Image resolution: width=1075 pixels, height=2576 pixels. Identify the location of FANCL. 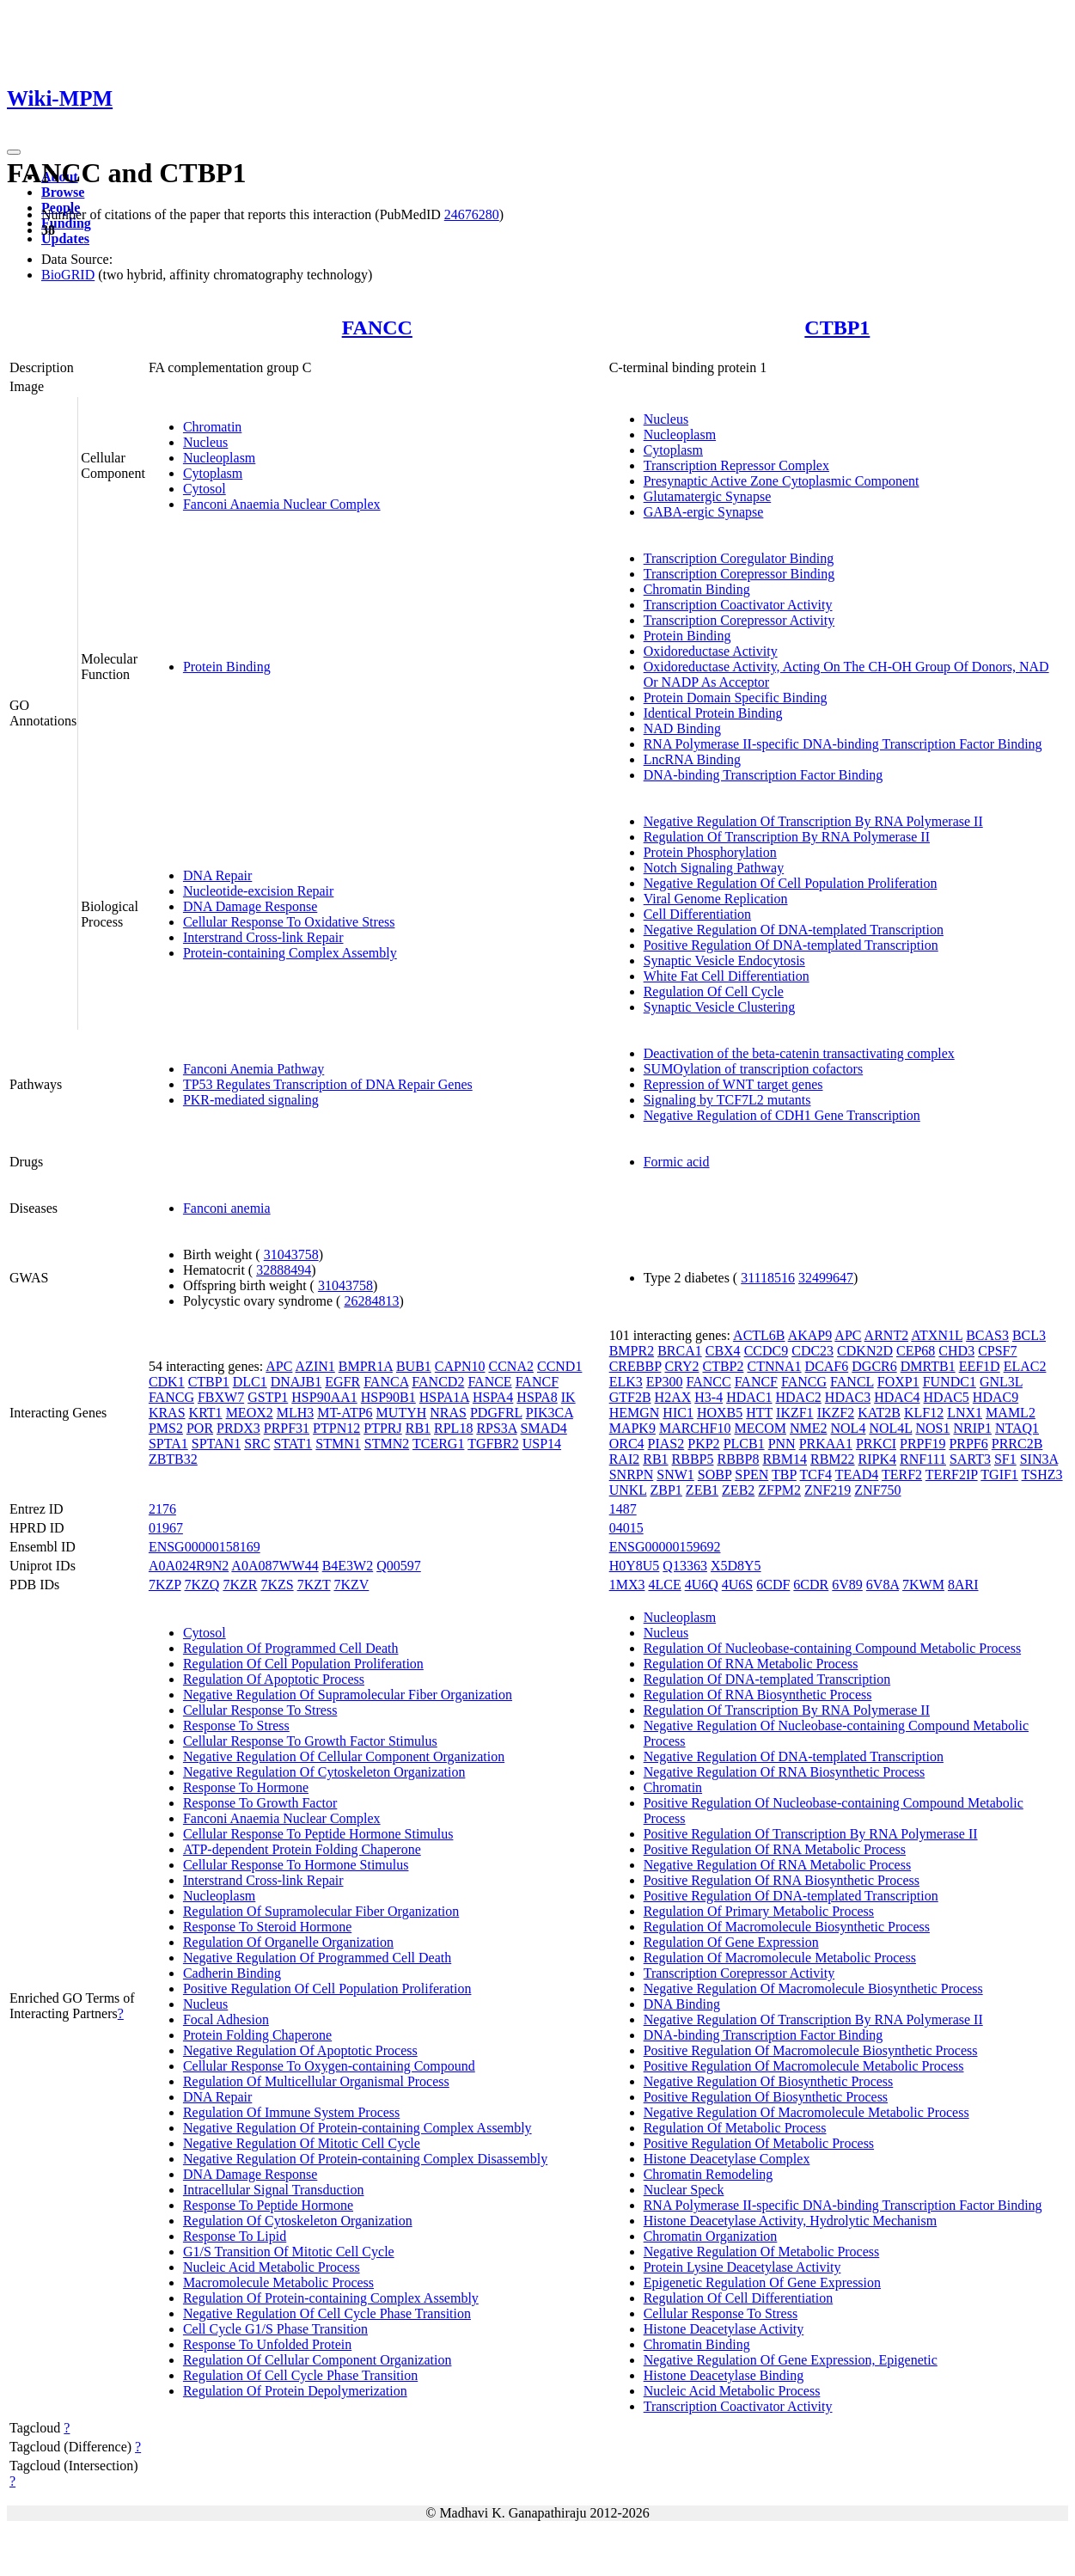
(852, 1381).